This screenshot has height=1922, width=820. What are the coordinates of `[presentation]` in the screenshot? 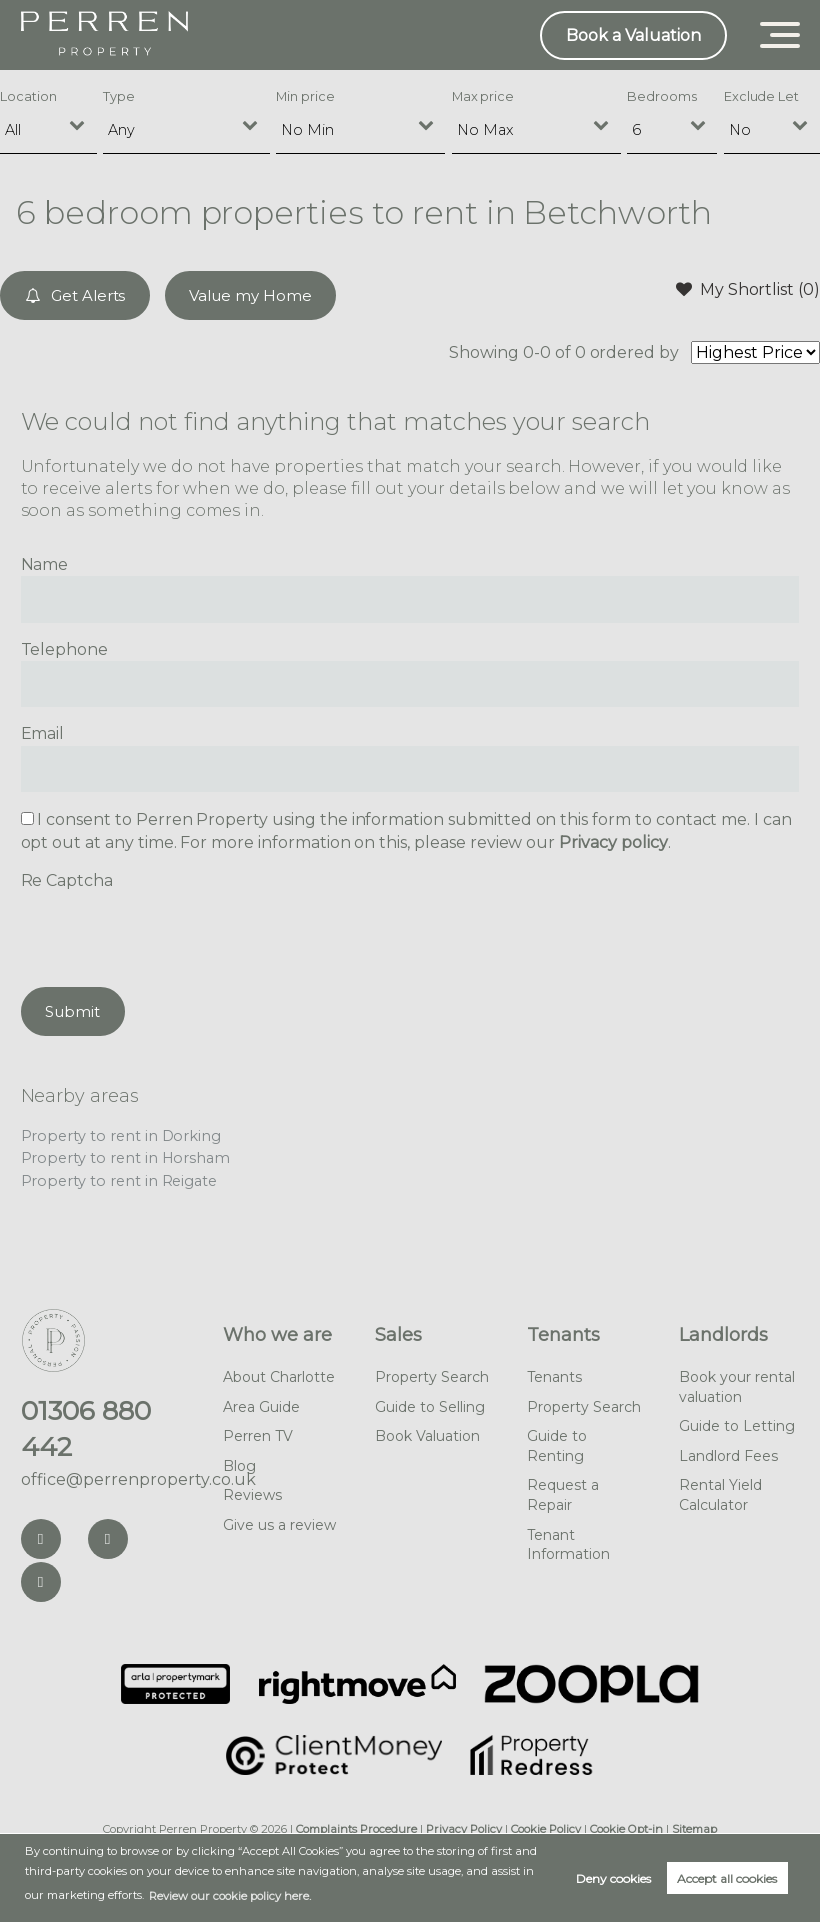 It's located at (173, 932).